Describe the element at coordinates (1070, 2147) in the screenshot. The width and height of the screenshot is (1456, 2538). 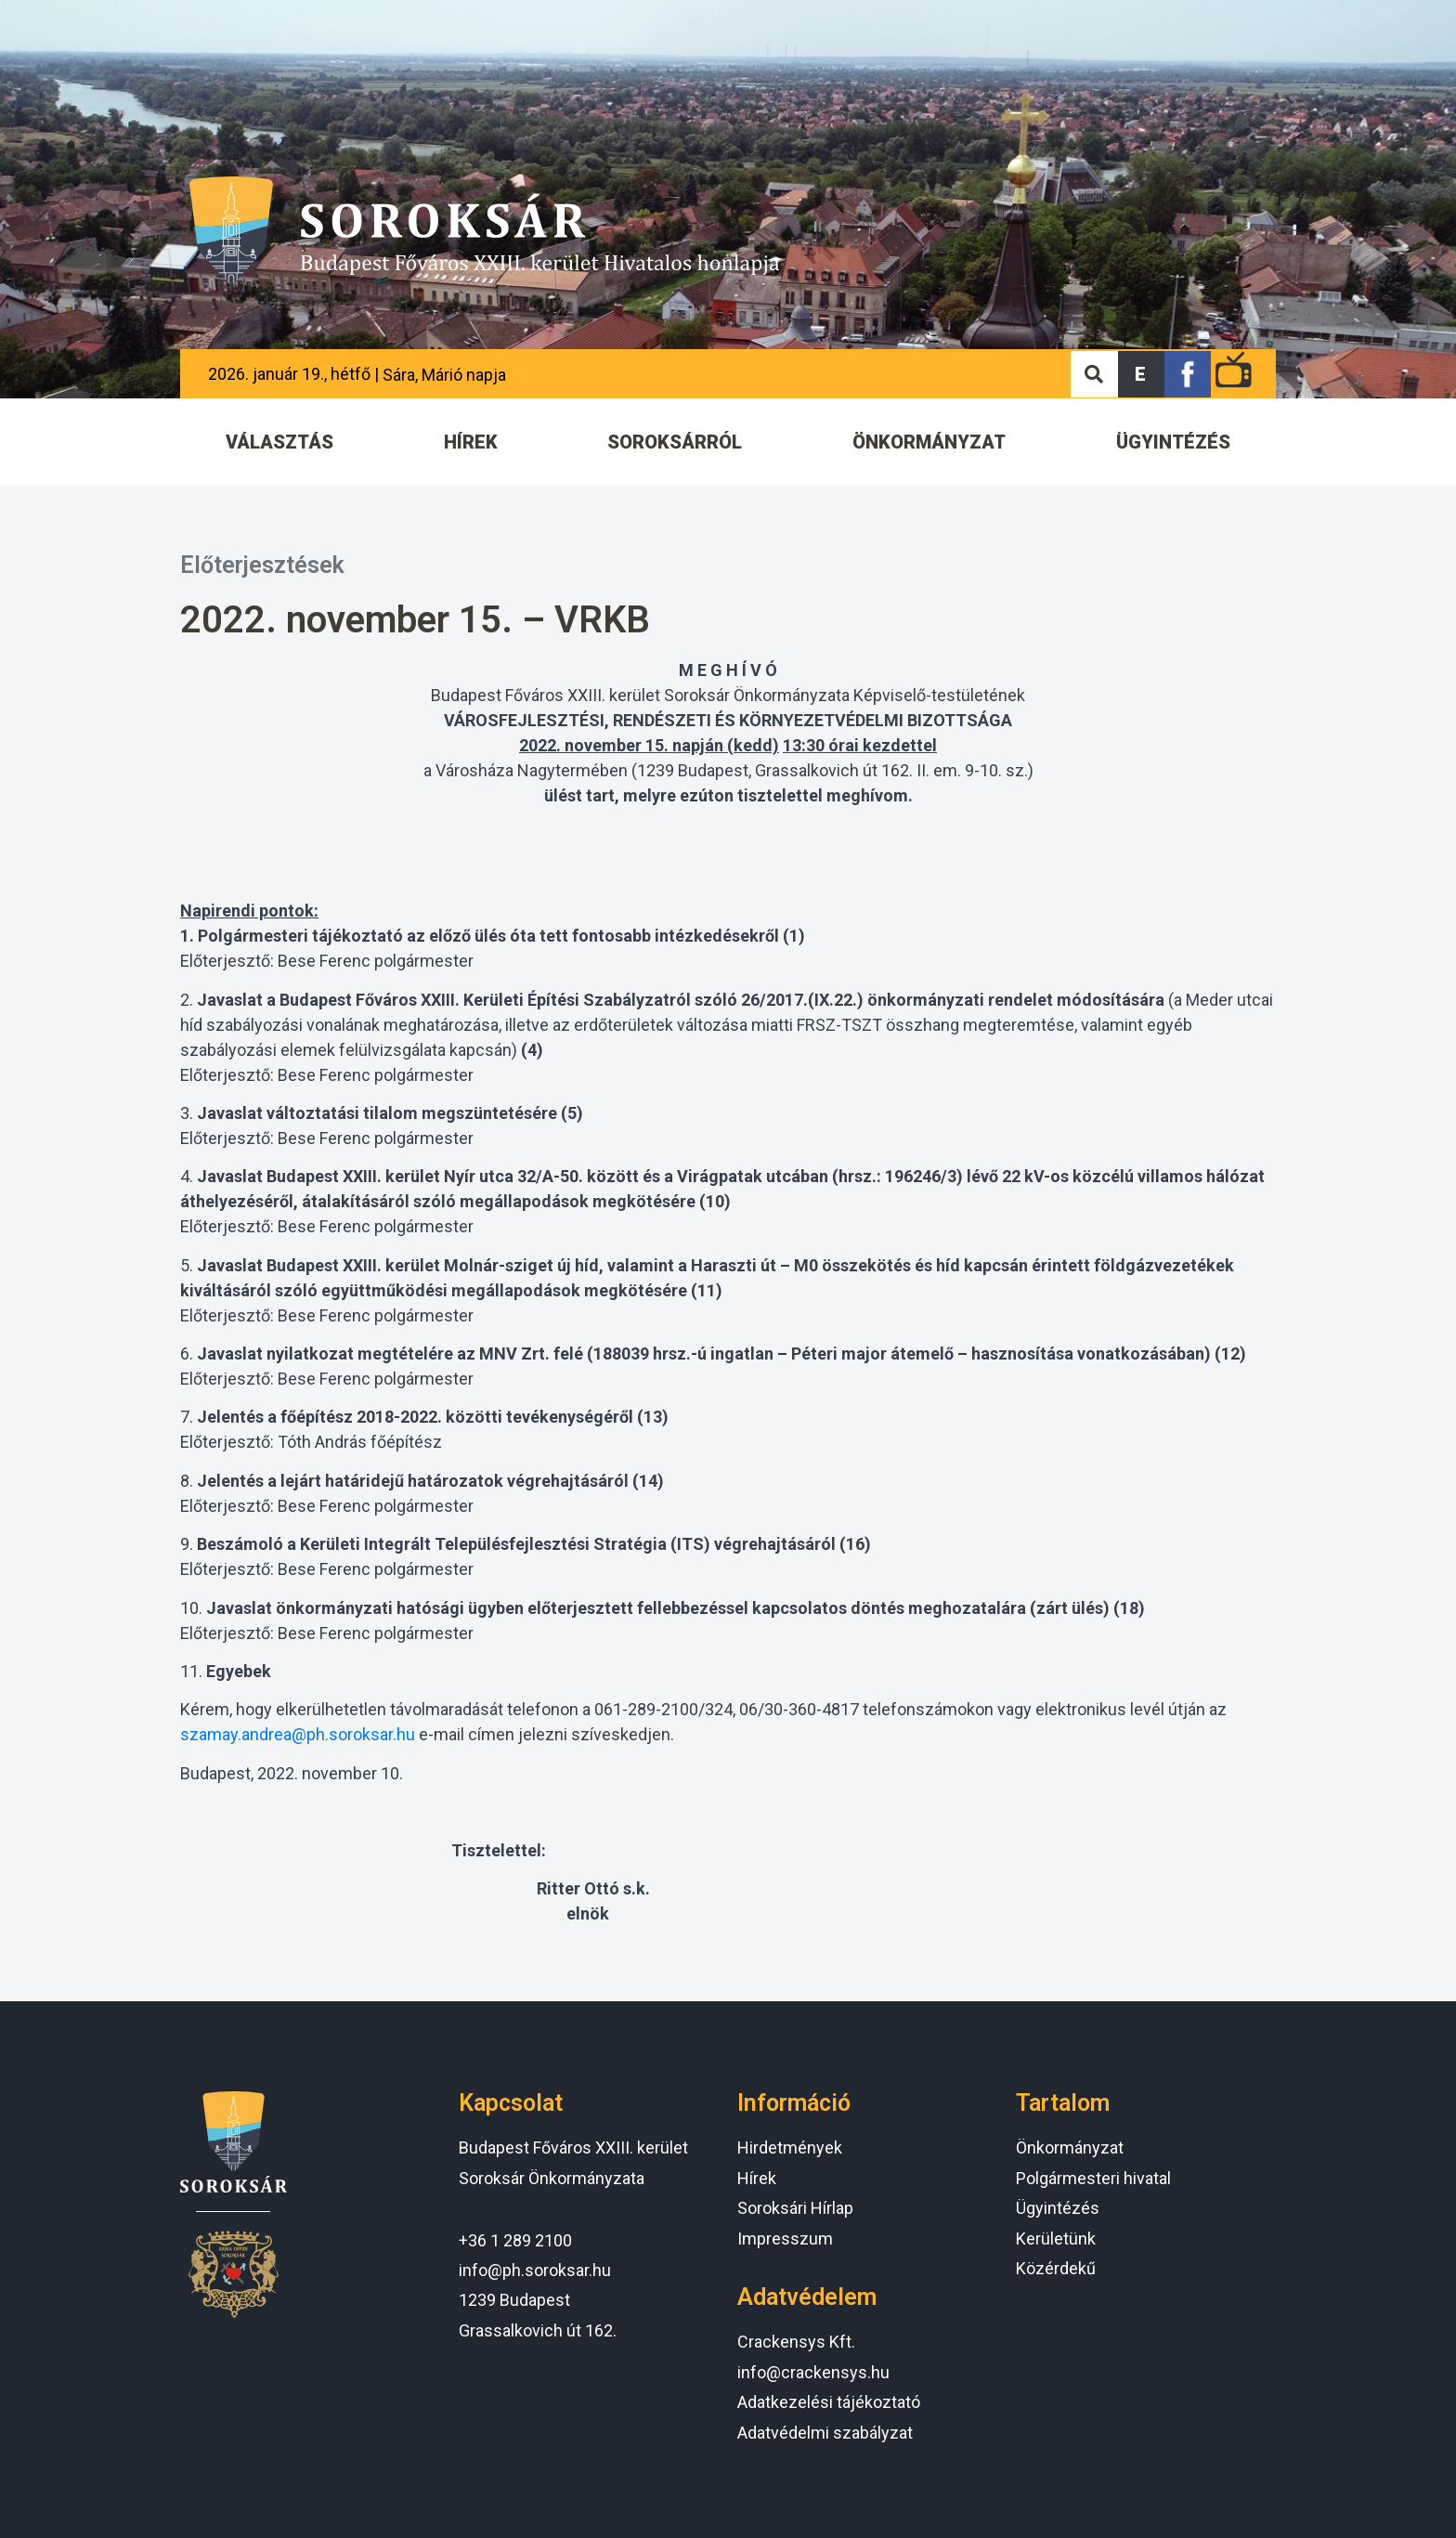
I see `Önkormányzat` at that location.